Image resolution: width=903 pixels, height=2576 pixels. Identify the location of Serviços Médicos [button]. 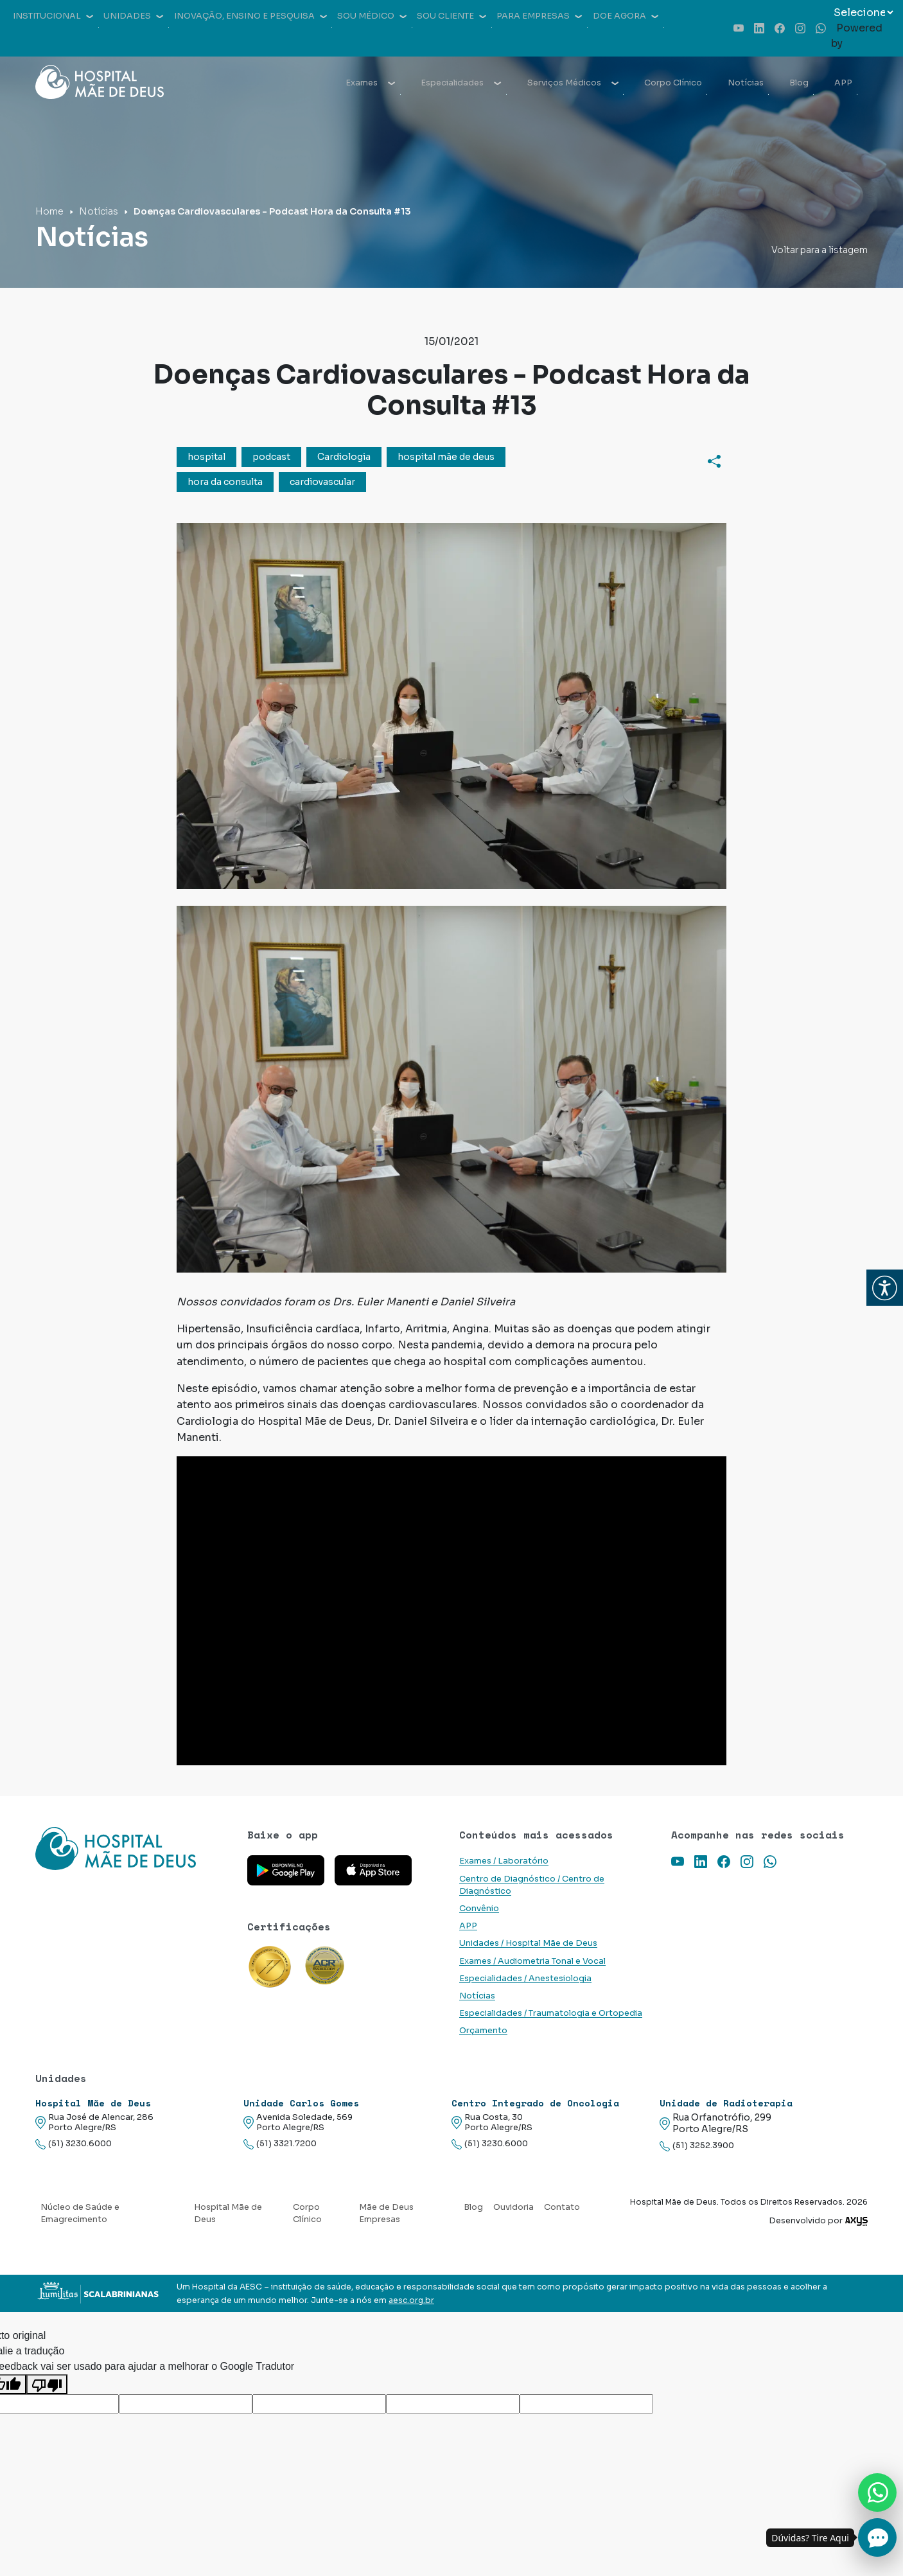
(572, 83).